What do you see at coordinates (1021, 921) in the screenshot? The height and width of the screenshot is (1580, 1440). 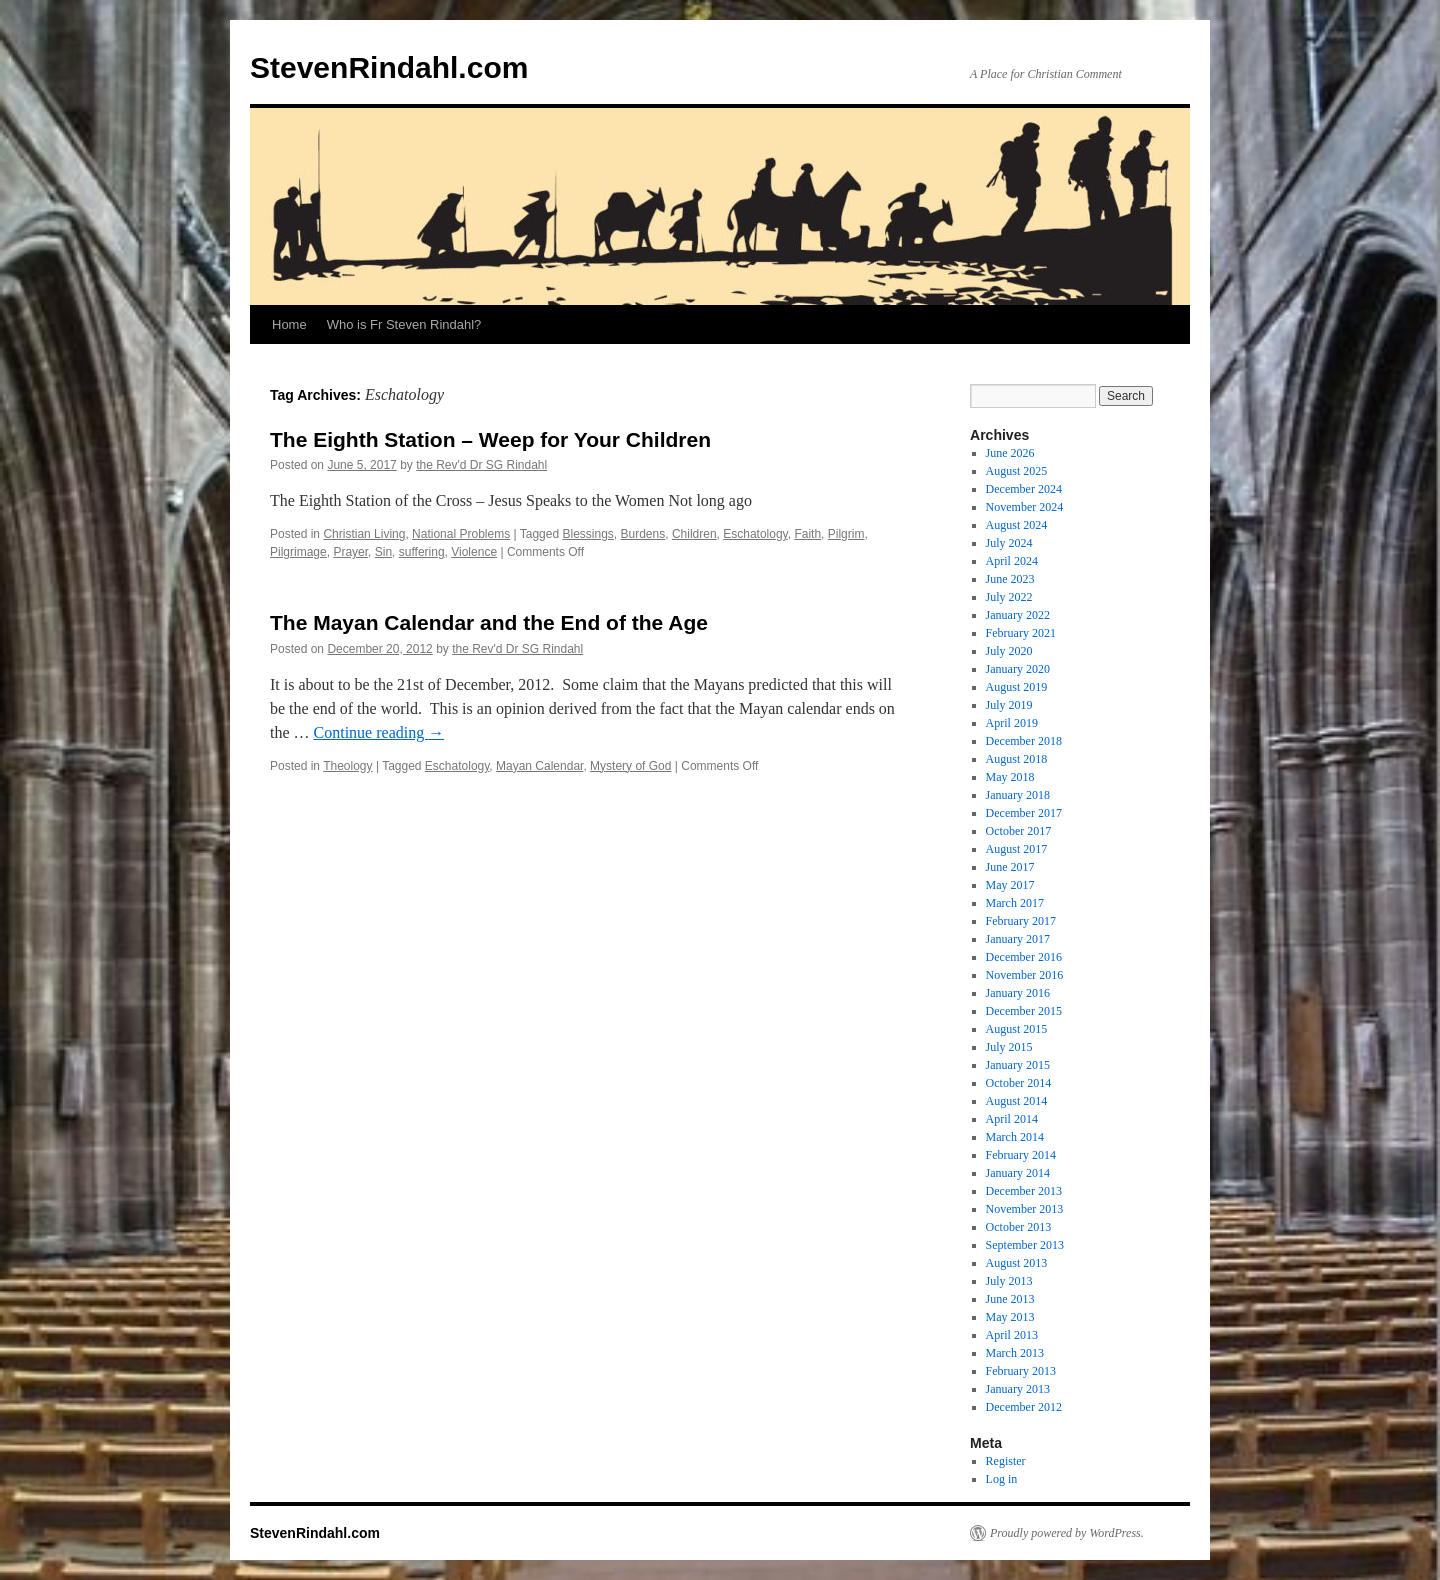 I see `February 2017` at bounding box center [1021, 921].